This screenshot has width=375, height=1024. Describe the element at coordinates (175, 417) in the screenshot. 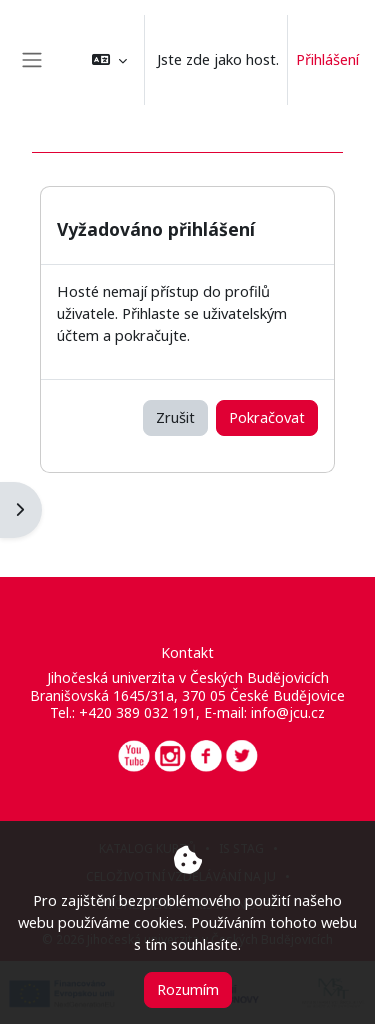

I see `Zrušit` at that location.